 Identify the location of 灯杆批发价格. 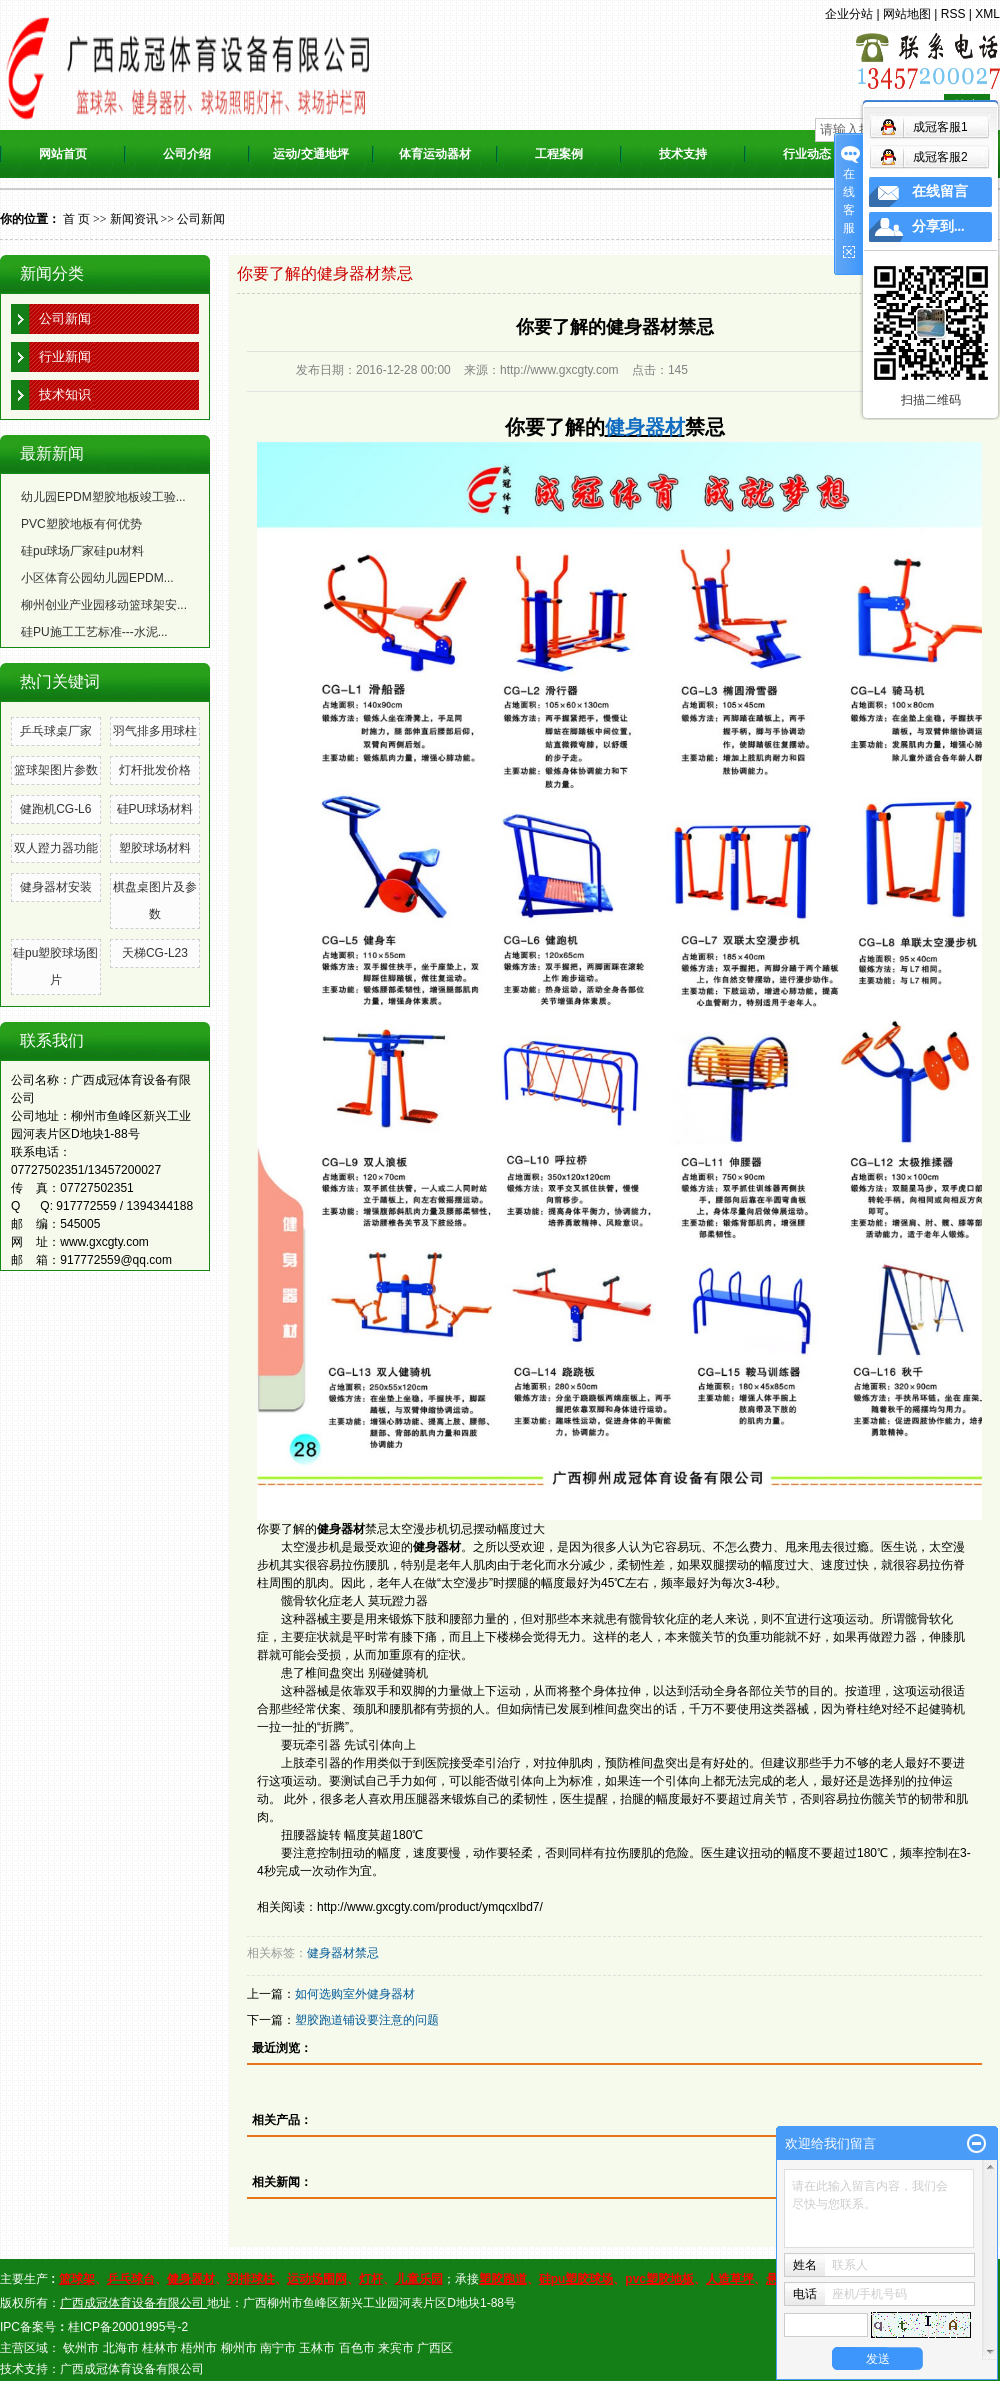
(155, 770).